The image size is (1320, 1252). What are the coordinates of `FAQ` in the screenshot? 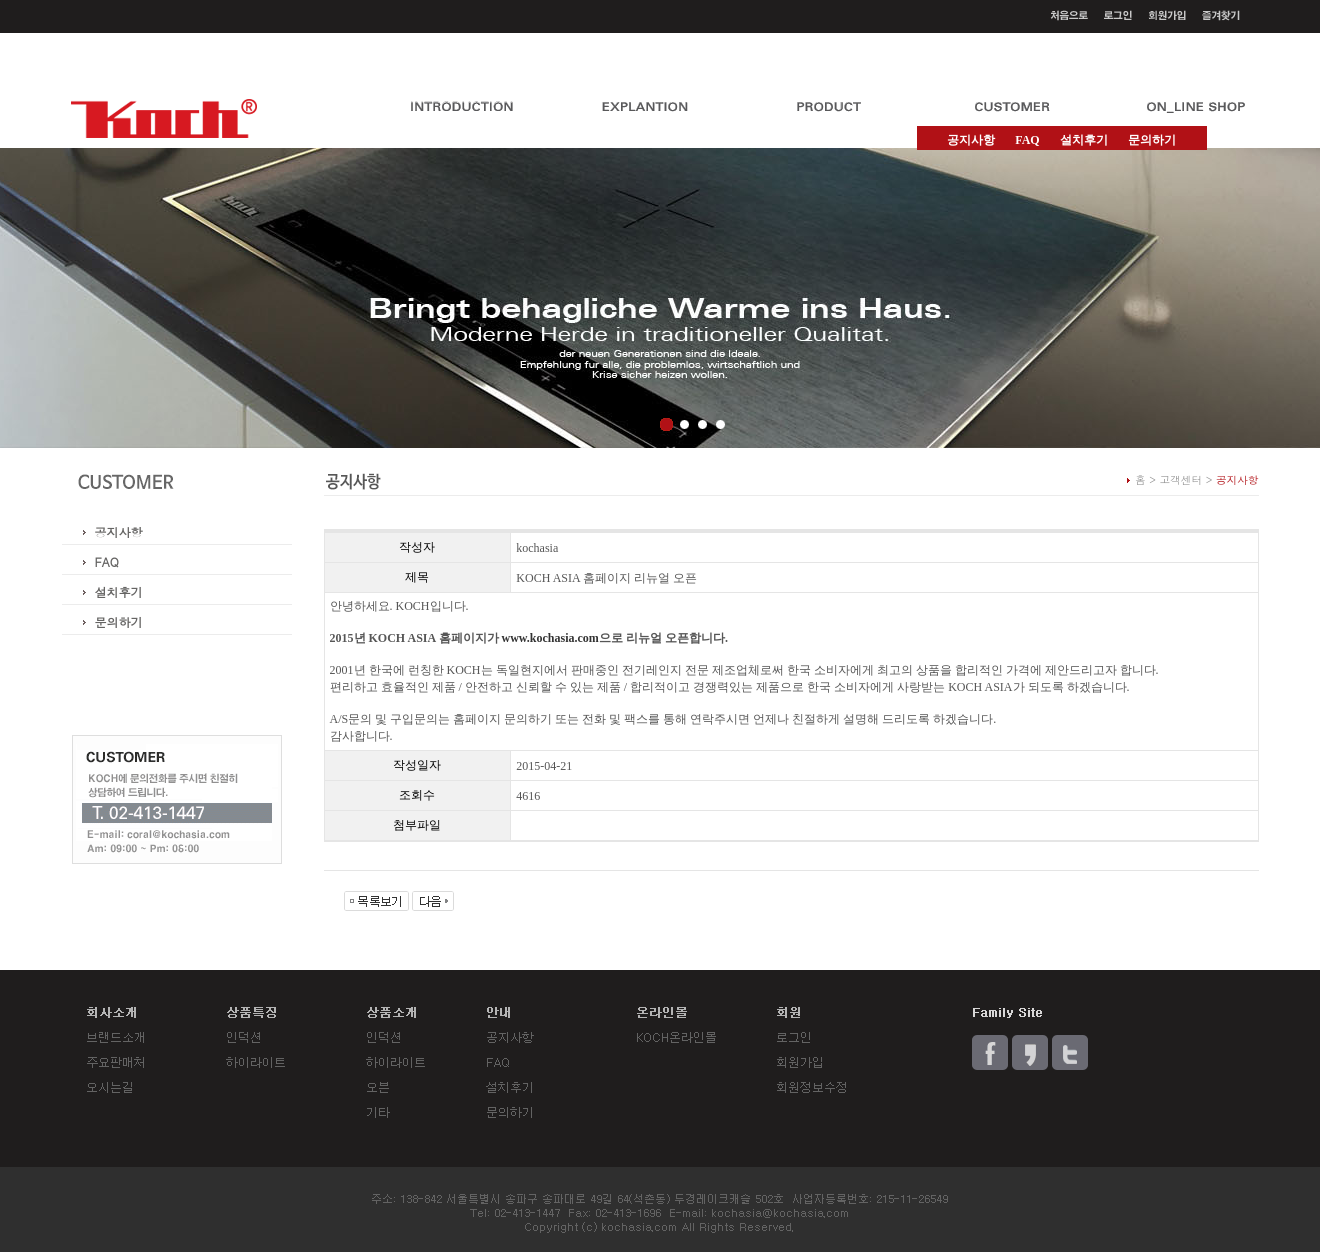 It's located at (1027, 140).